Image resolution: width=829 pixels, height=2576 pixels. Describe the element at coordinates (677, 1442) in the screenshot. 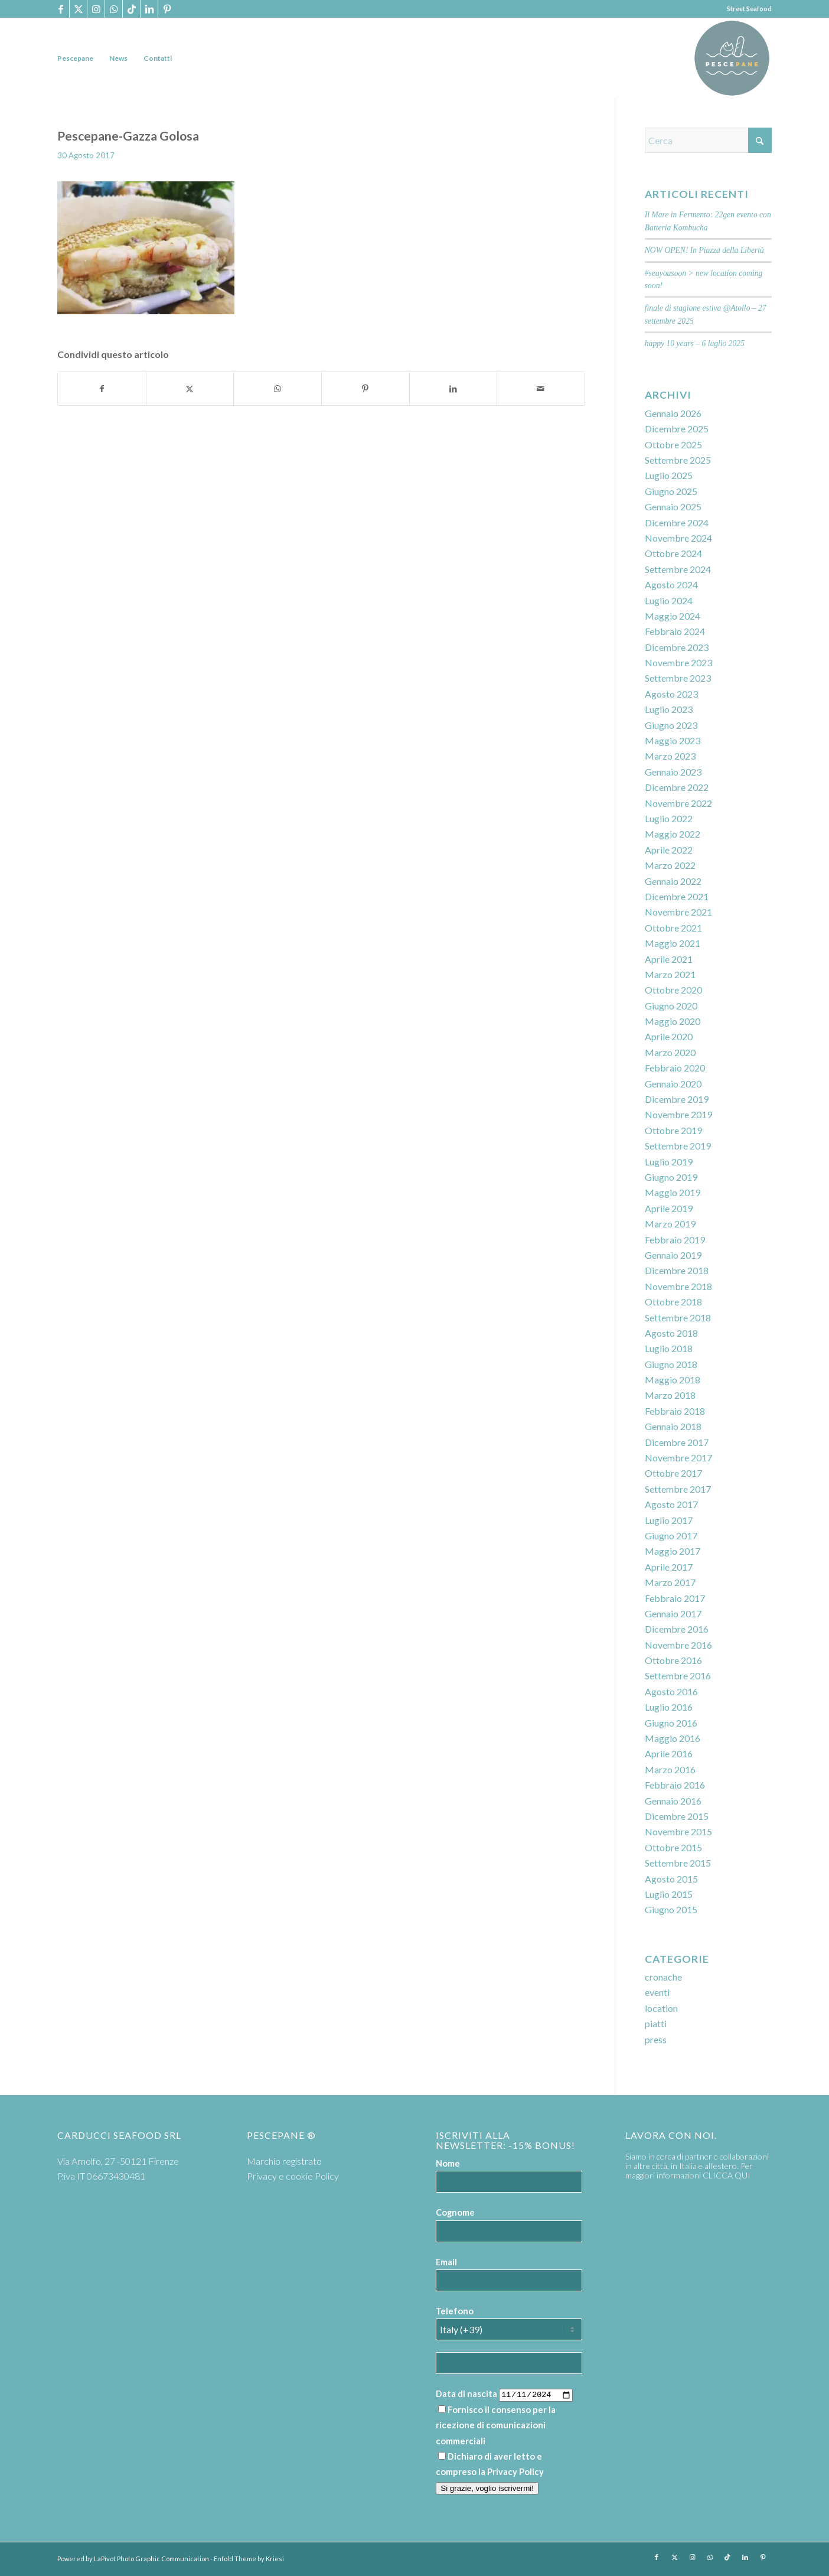

I see `Dicembre 2017` at that location.